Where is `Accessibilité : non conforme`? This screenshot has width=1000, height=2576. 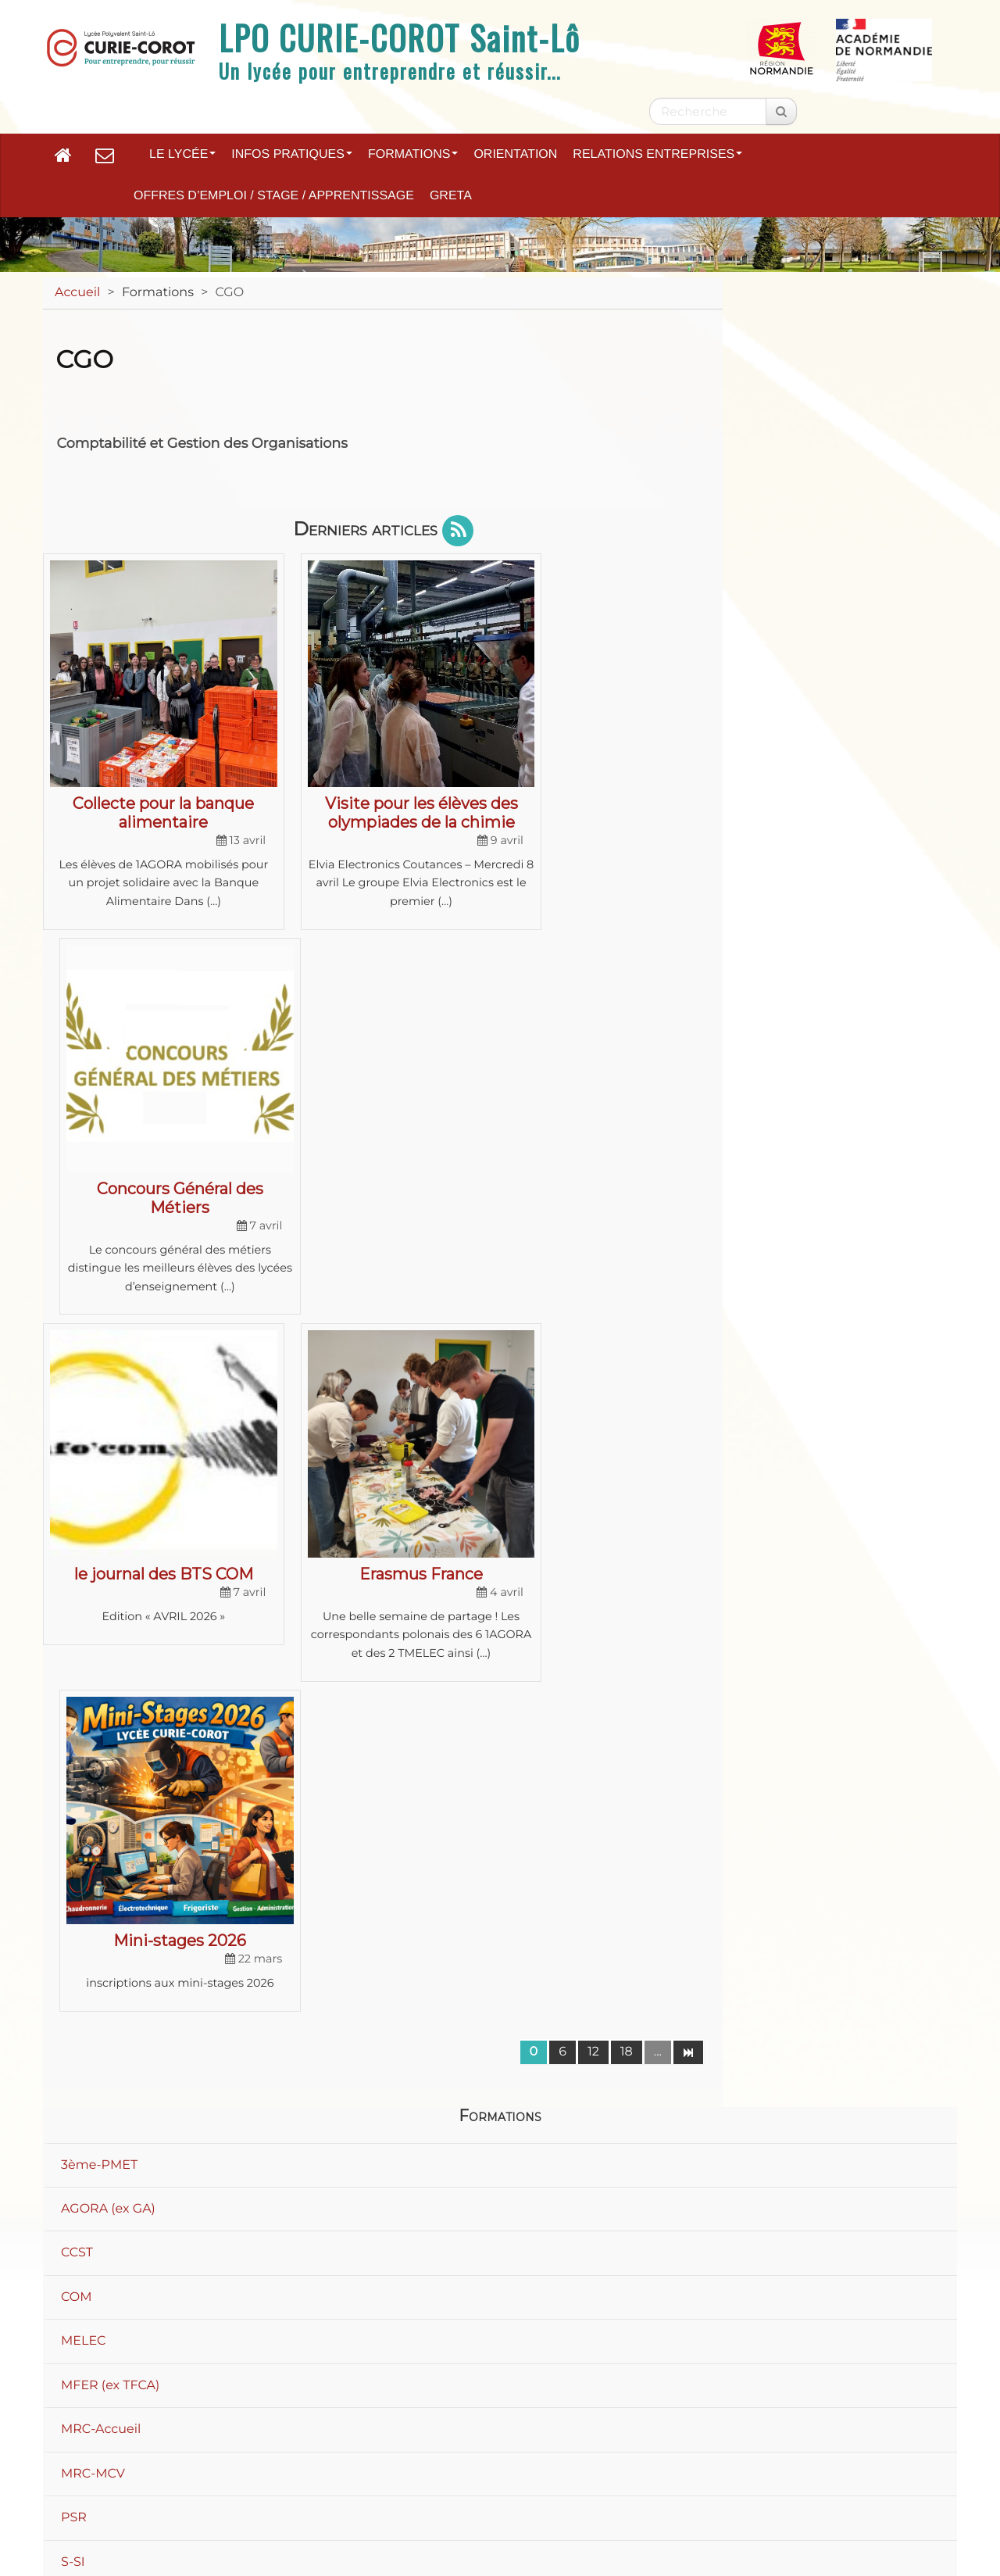
Accessibilité : non conforme is located at coordinates (529, 2470).